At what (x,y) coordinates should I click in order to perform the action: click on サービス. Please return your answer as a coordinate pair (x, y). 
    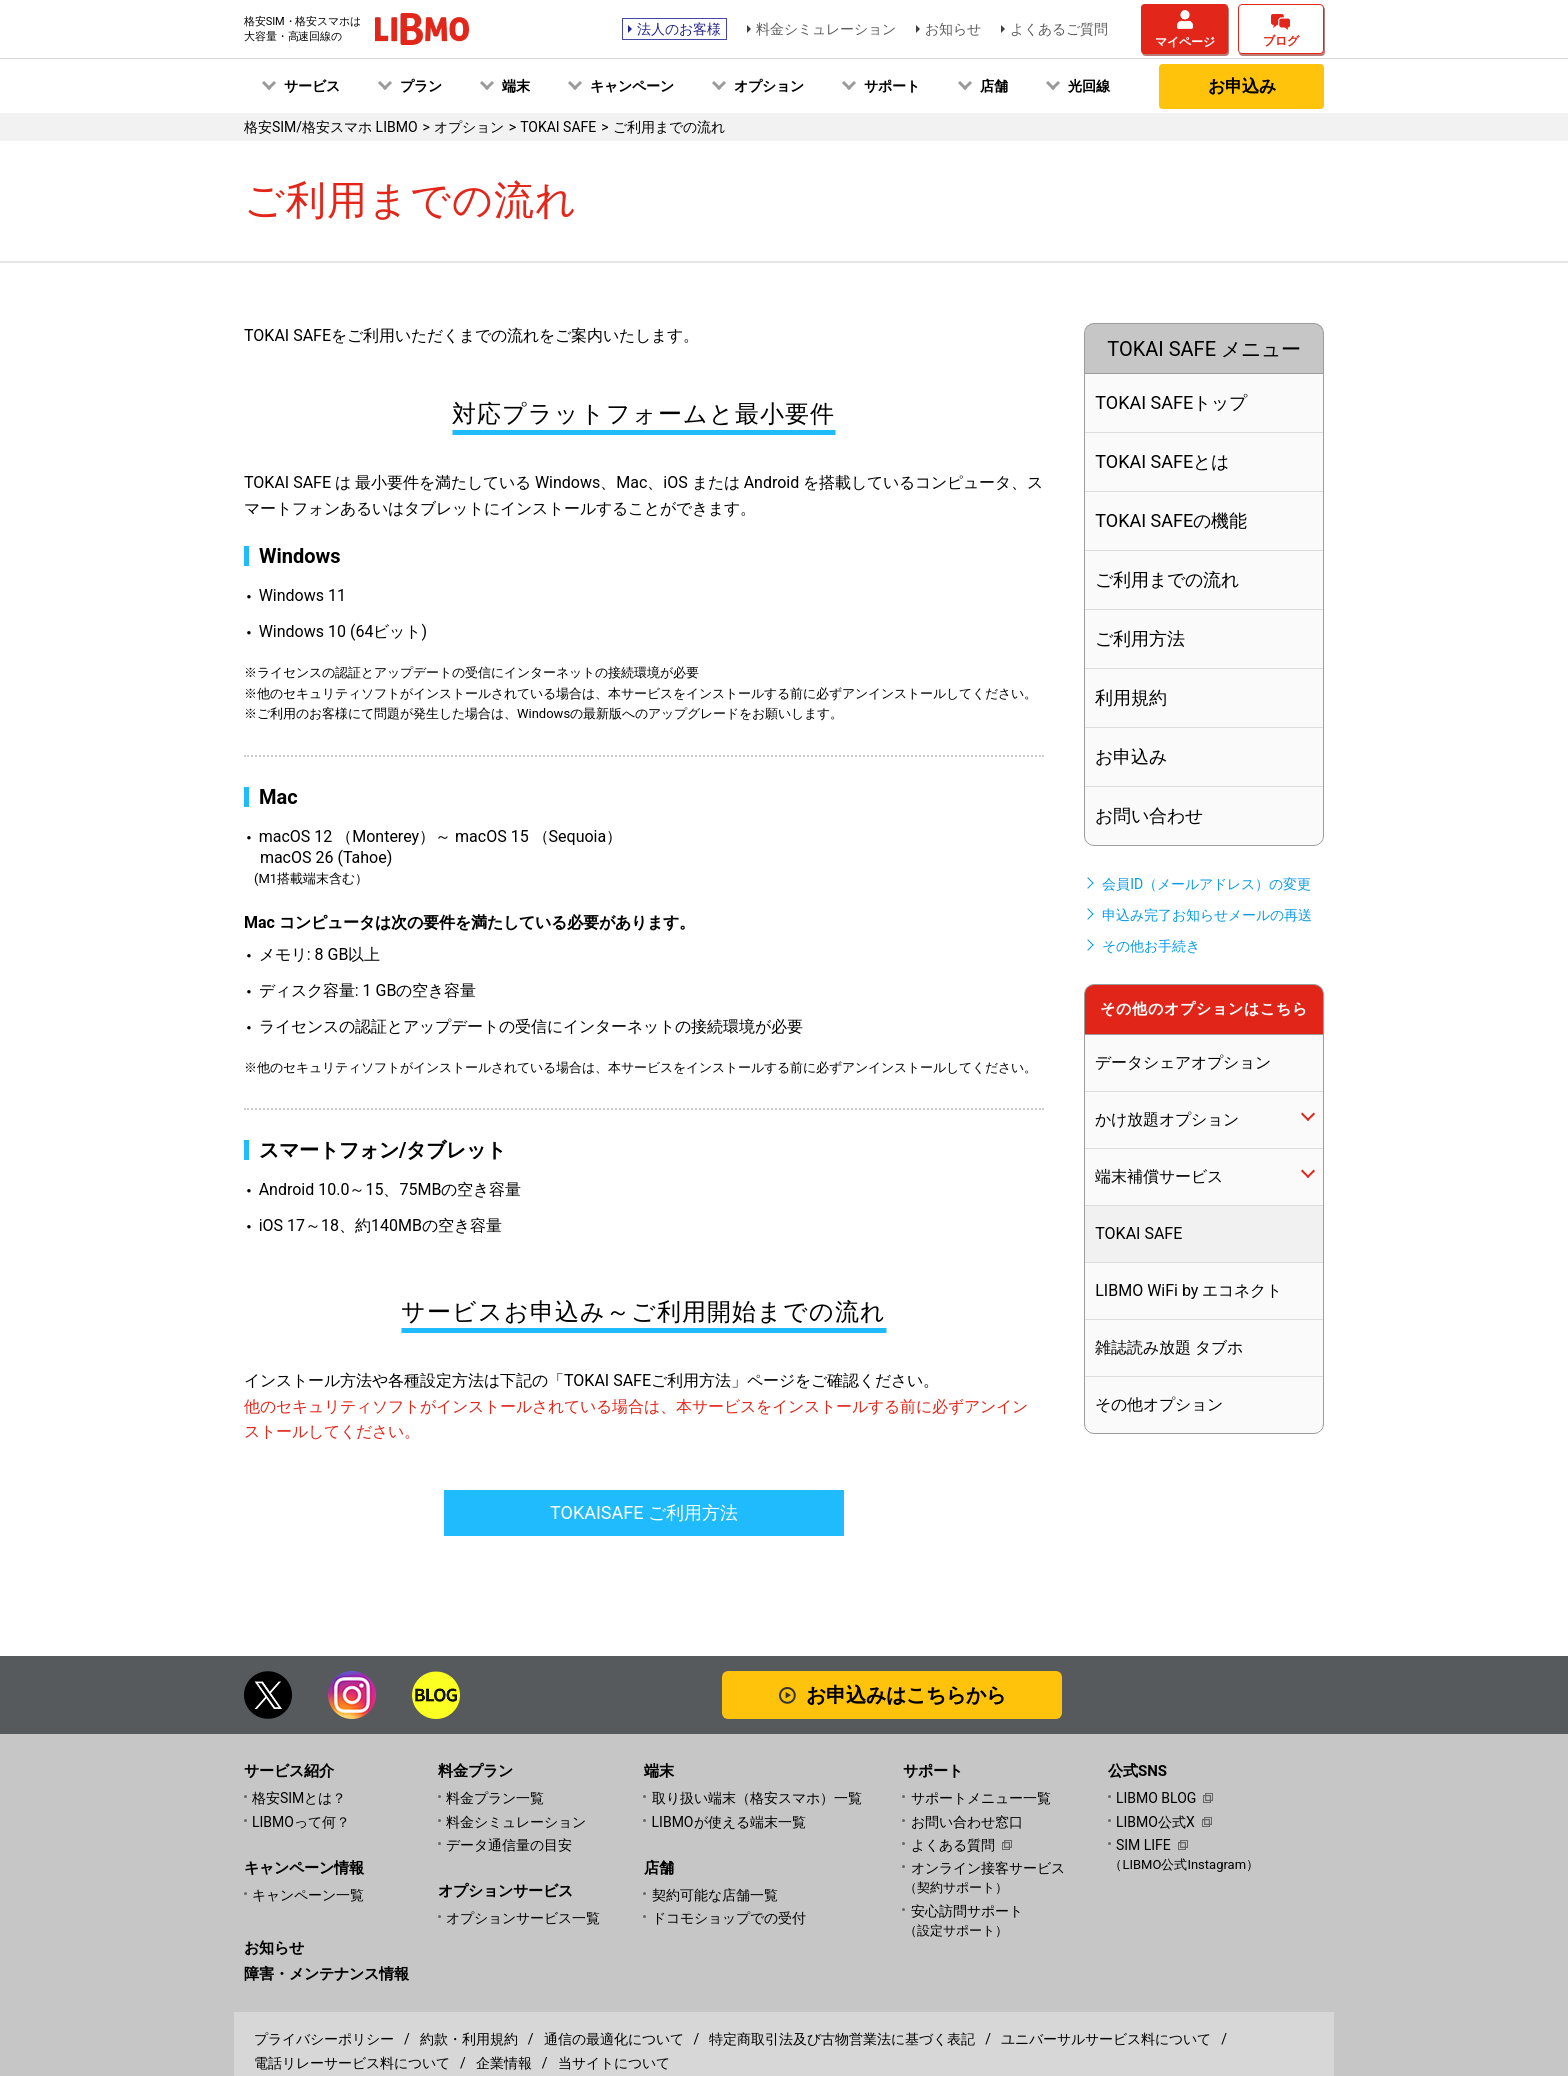
    Looking at the image, I should click on (312, 86).